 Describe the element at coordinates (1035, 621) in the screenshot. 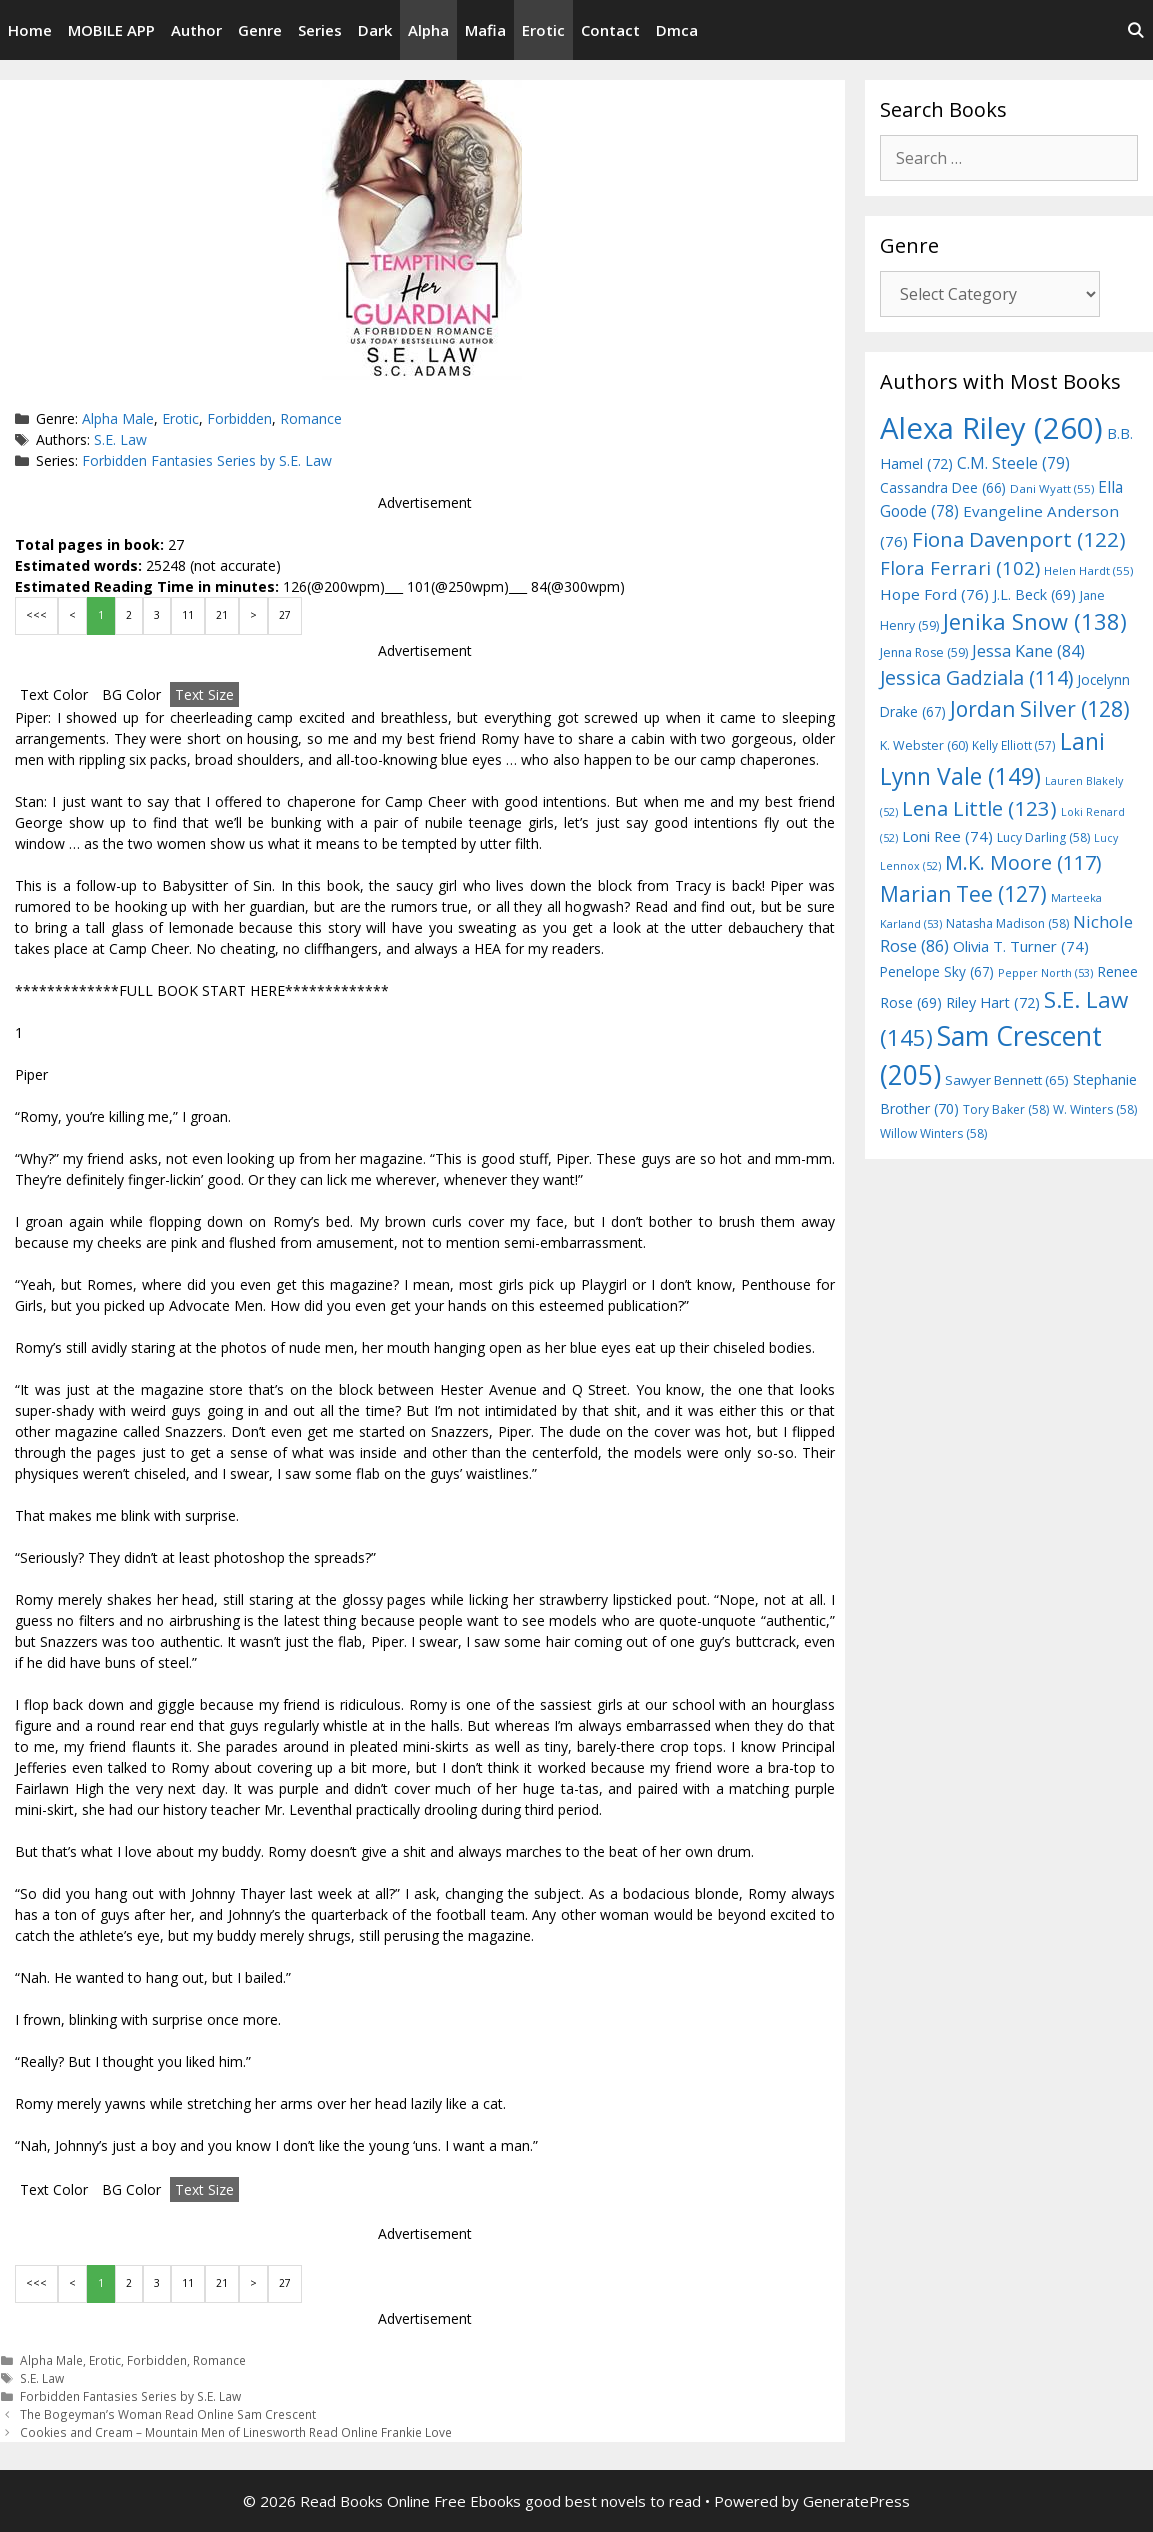

I see `Jenika Snow [Jenika Snow (138 items)]` at that location.